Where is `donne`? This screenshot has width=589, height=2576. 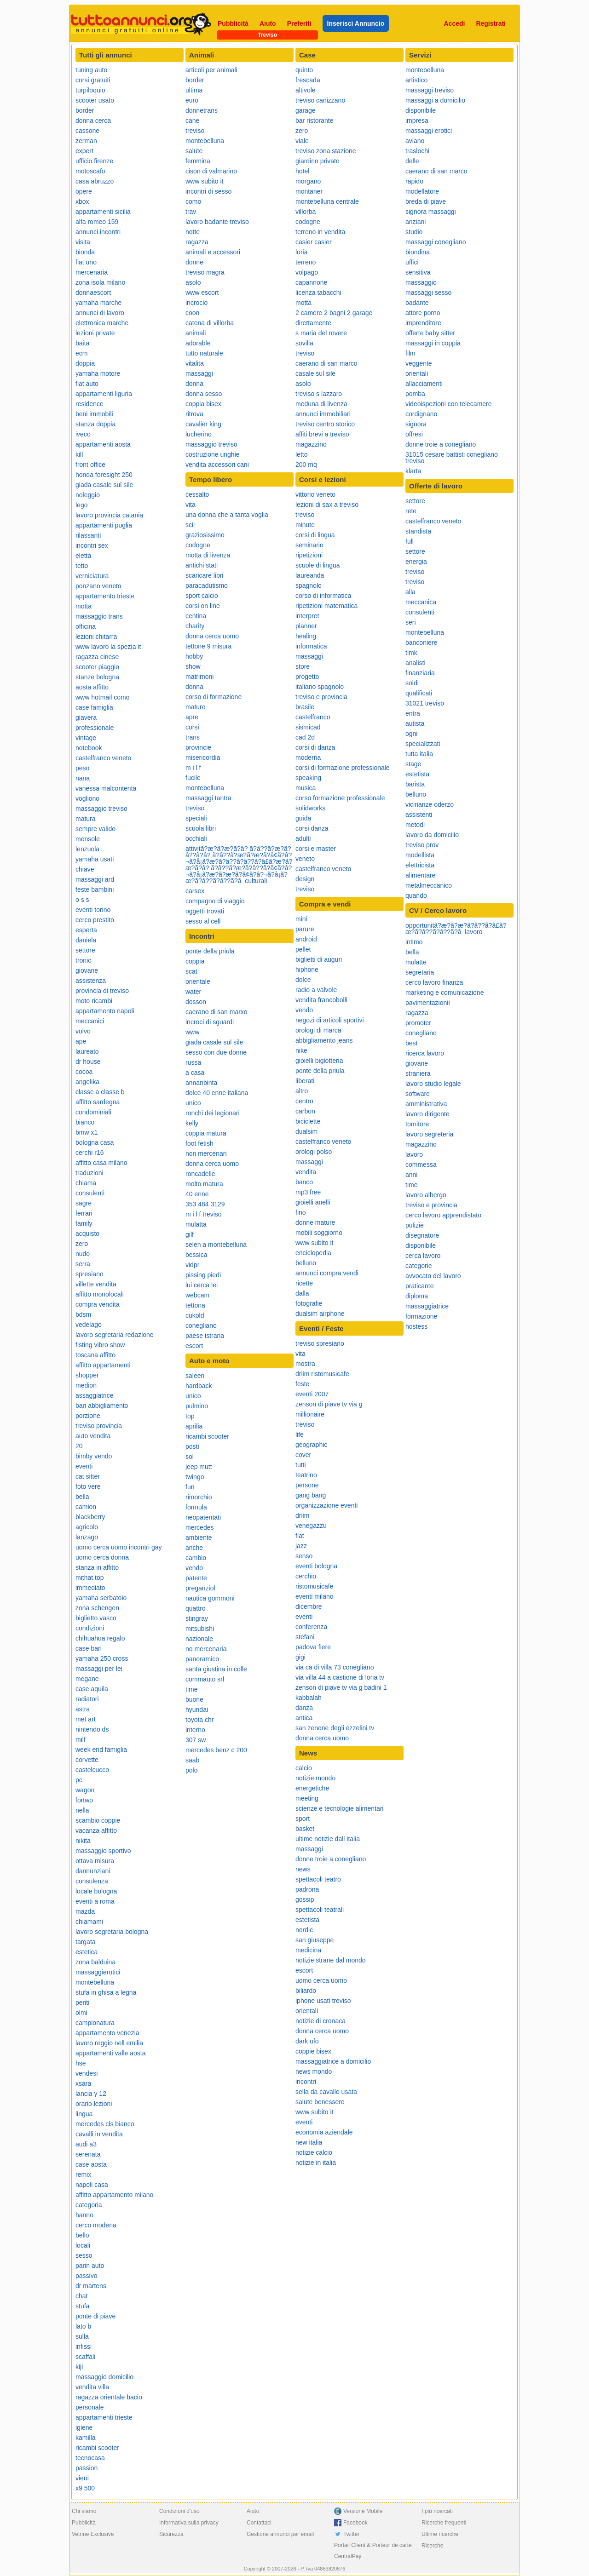
donne is located at coordinates (194, 262).